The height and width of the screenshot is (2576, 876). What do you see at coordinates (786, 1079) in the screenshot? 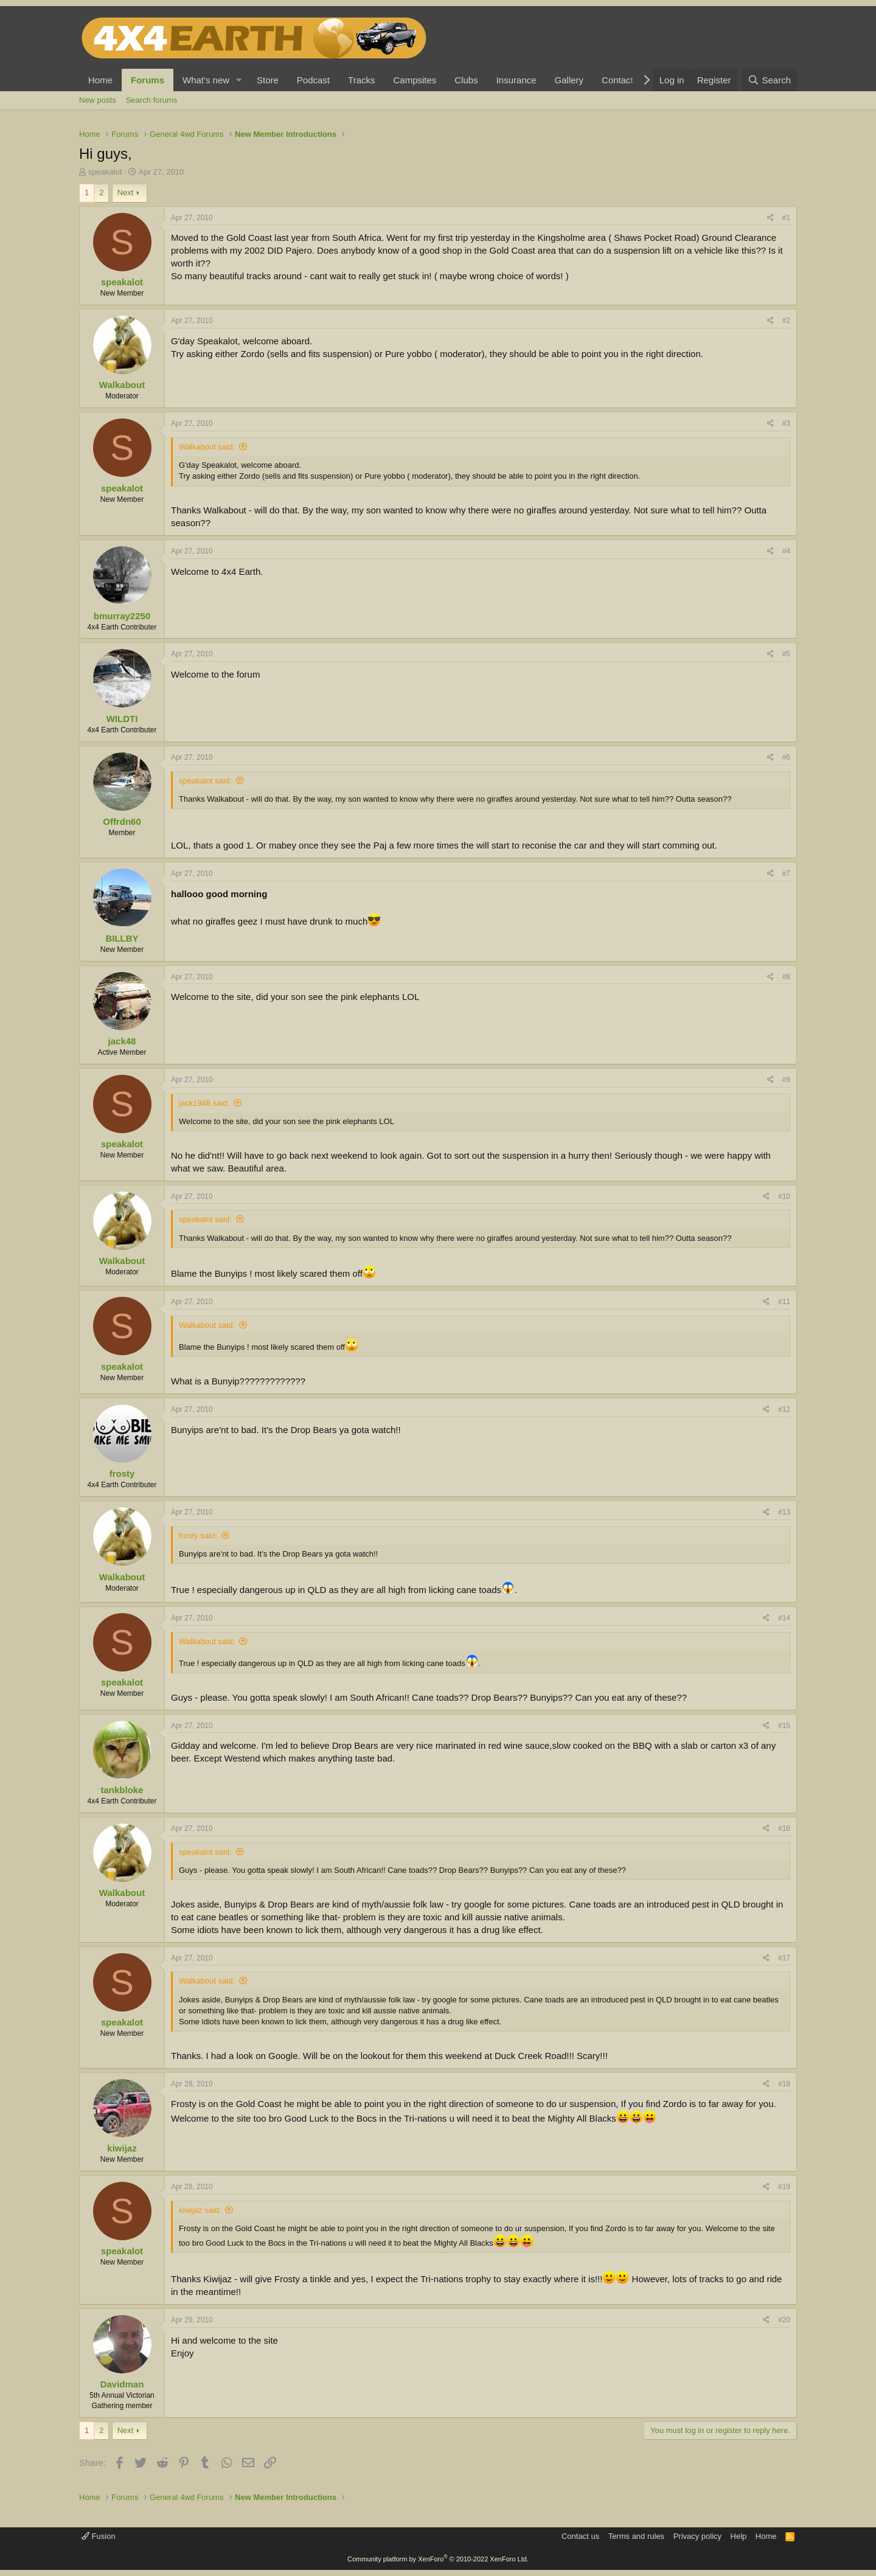
I see `#9` at bounding box center [786, 1079].